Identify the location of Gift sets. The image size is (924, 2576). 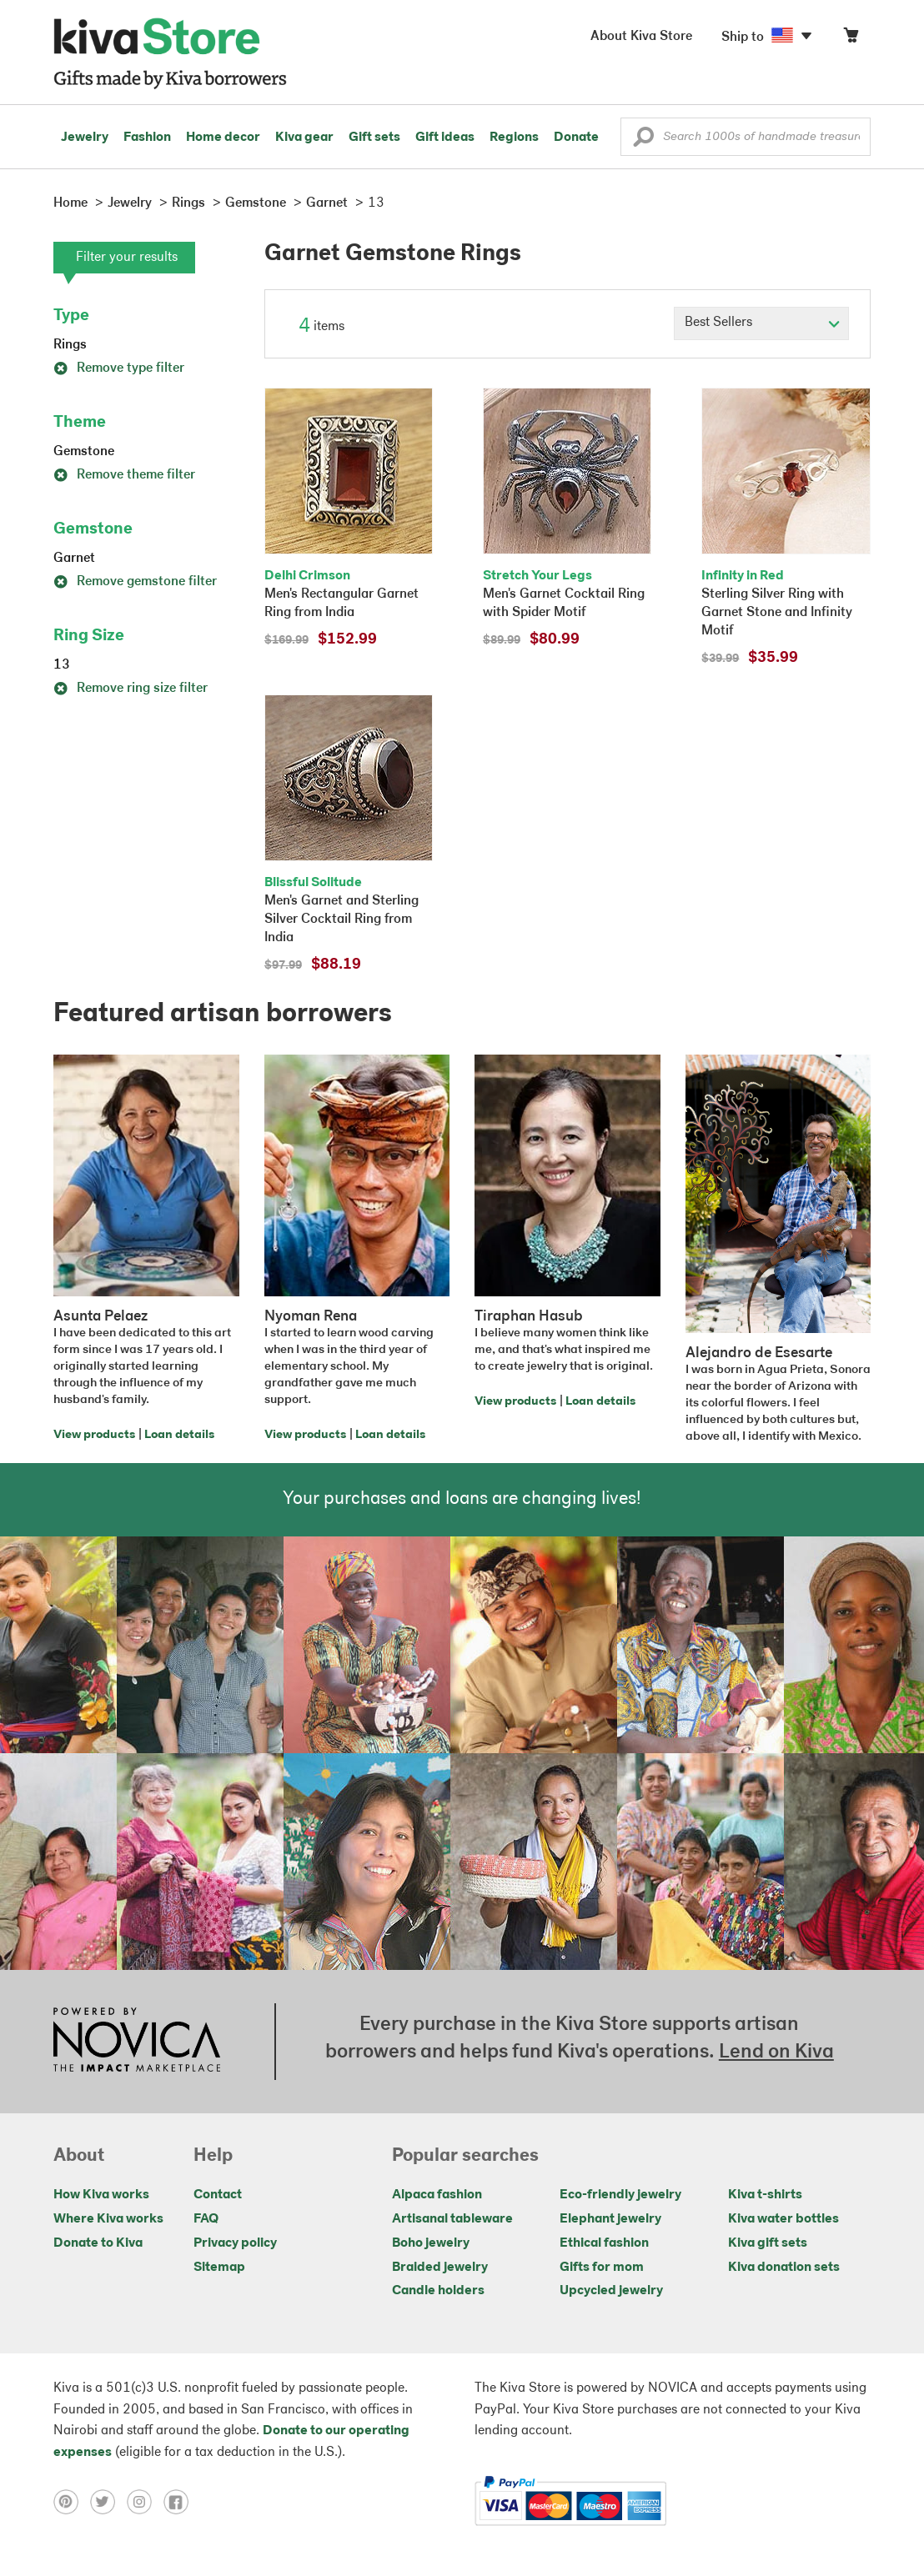
(374, 137).